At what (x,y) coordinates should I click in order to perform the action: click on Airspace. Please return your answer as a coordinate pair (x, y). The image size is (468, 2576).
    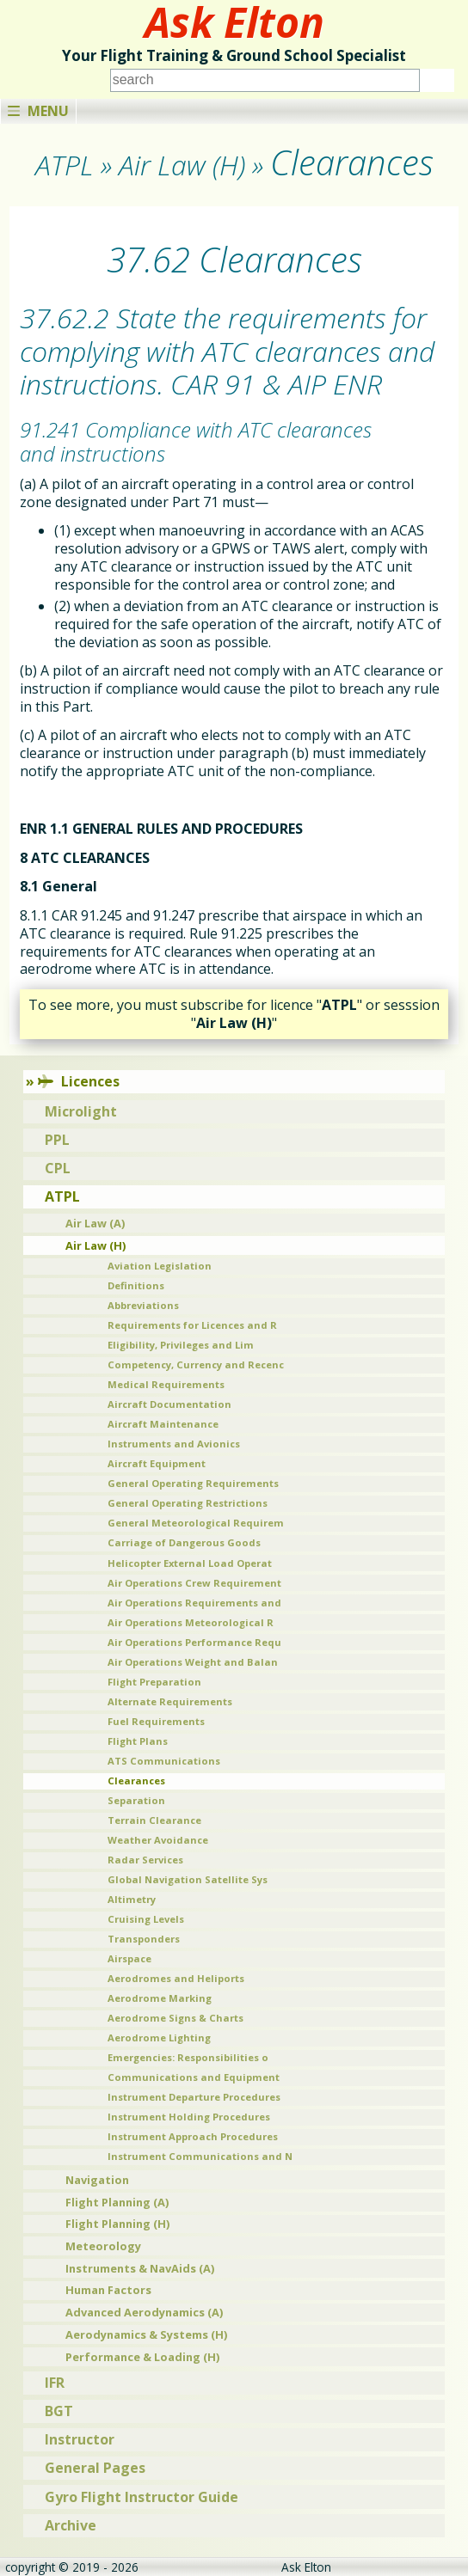
    Looking at the image, I should click on (129, 1958).